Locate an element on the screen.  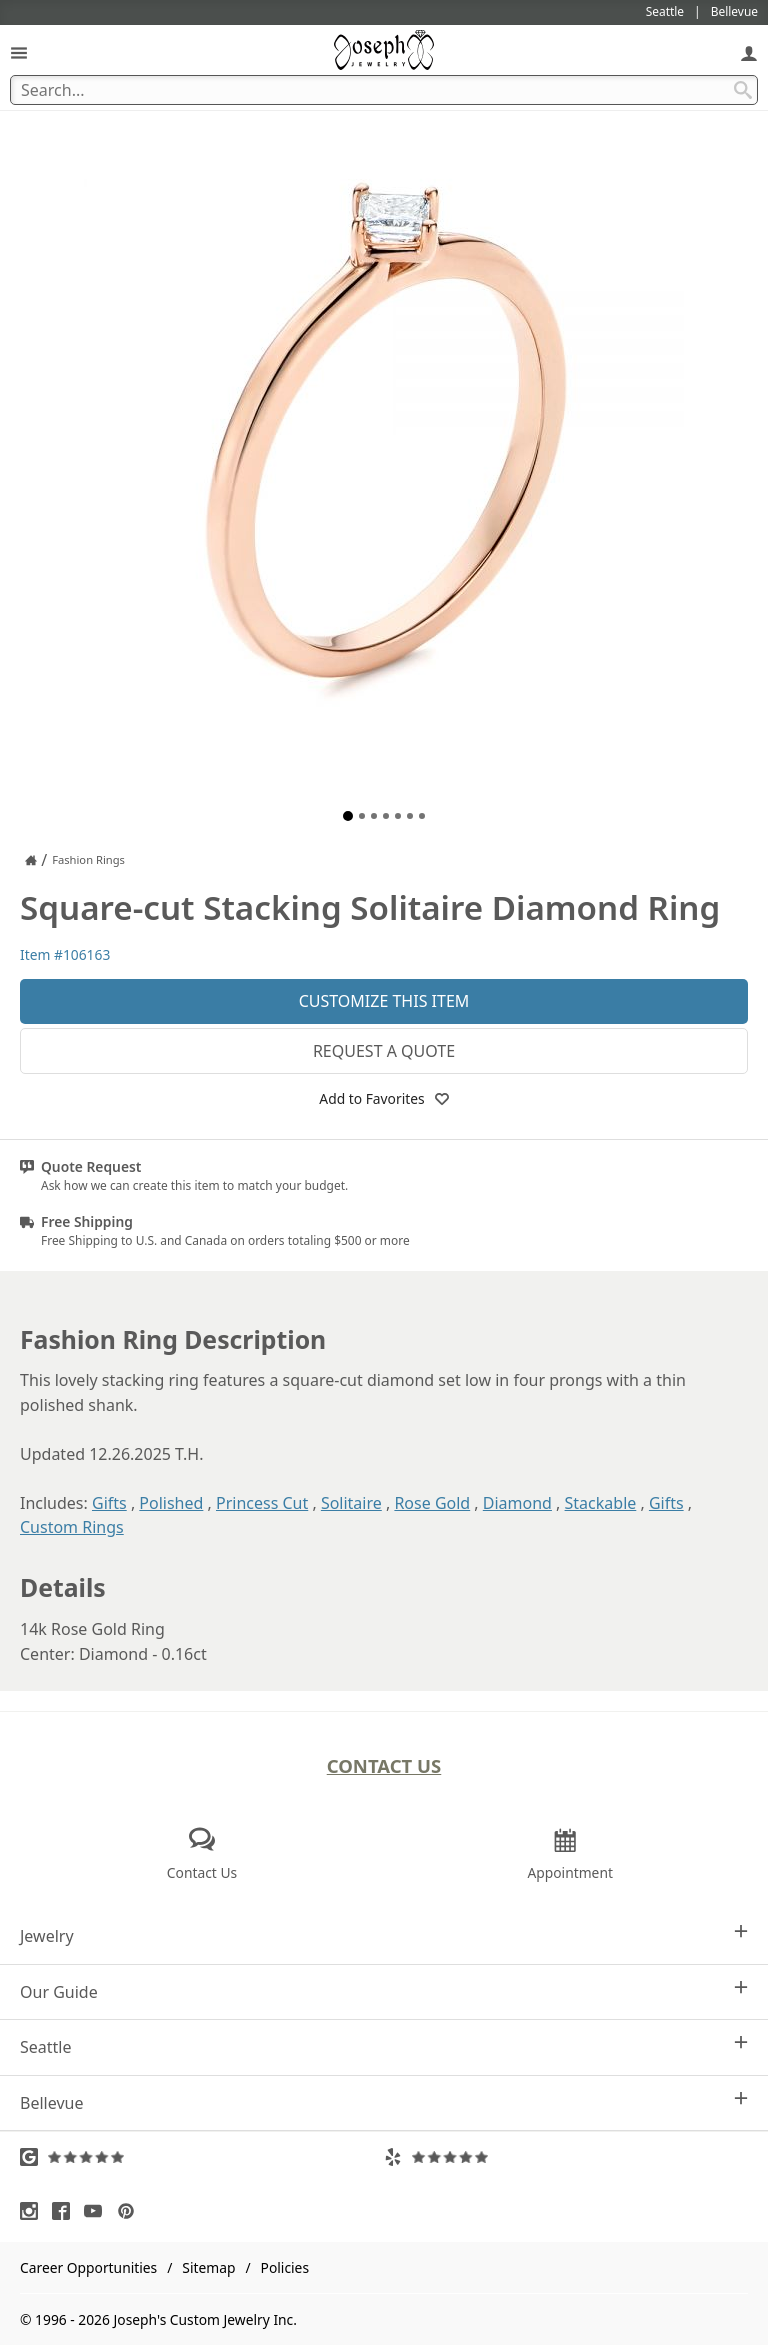
[Visit Facebook (opens in a new tab)] is located at coordinates (66, 2211).